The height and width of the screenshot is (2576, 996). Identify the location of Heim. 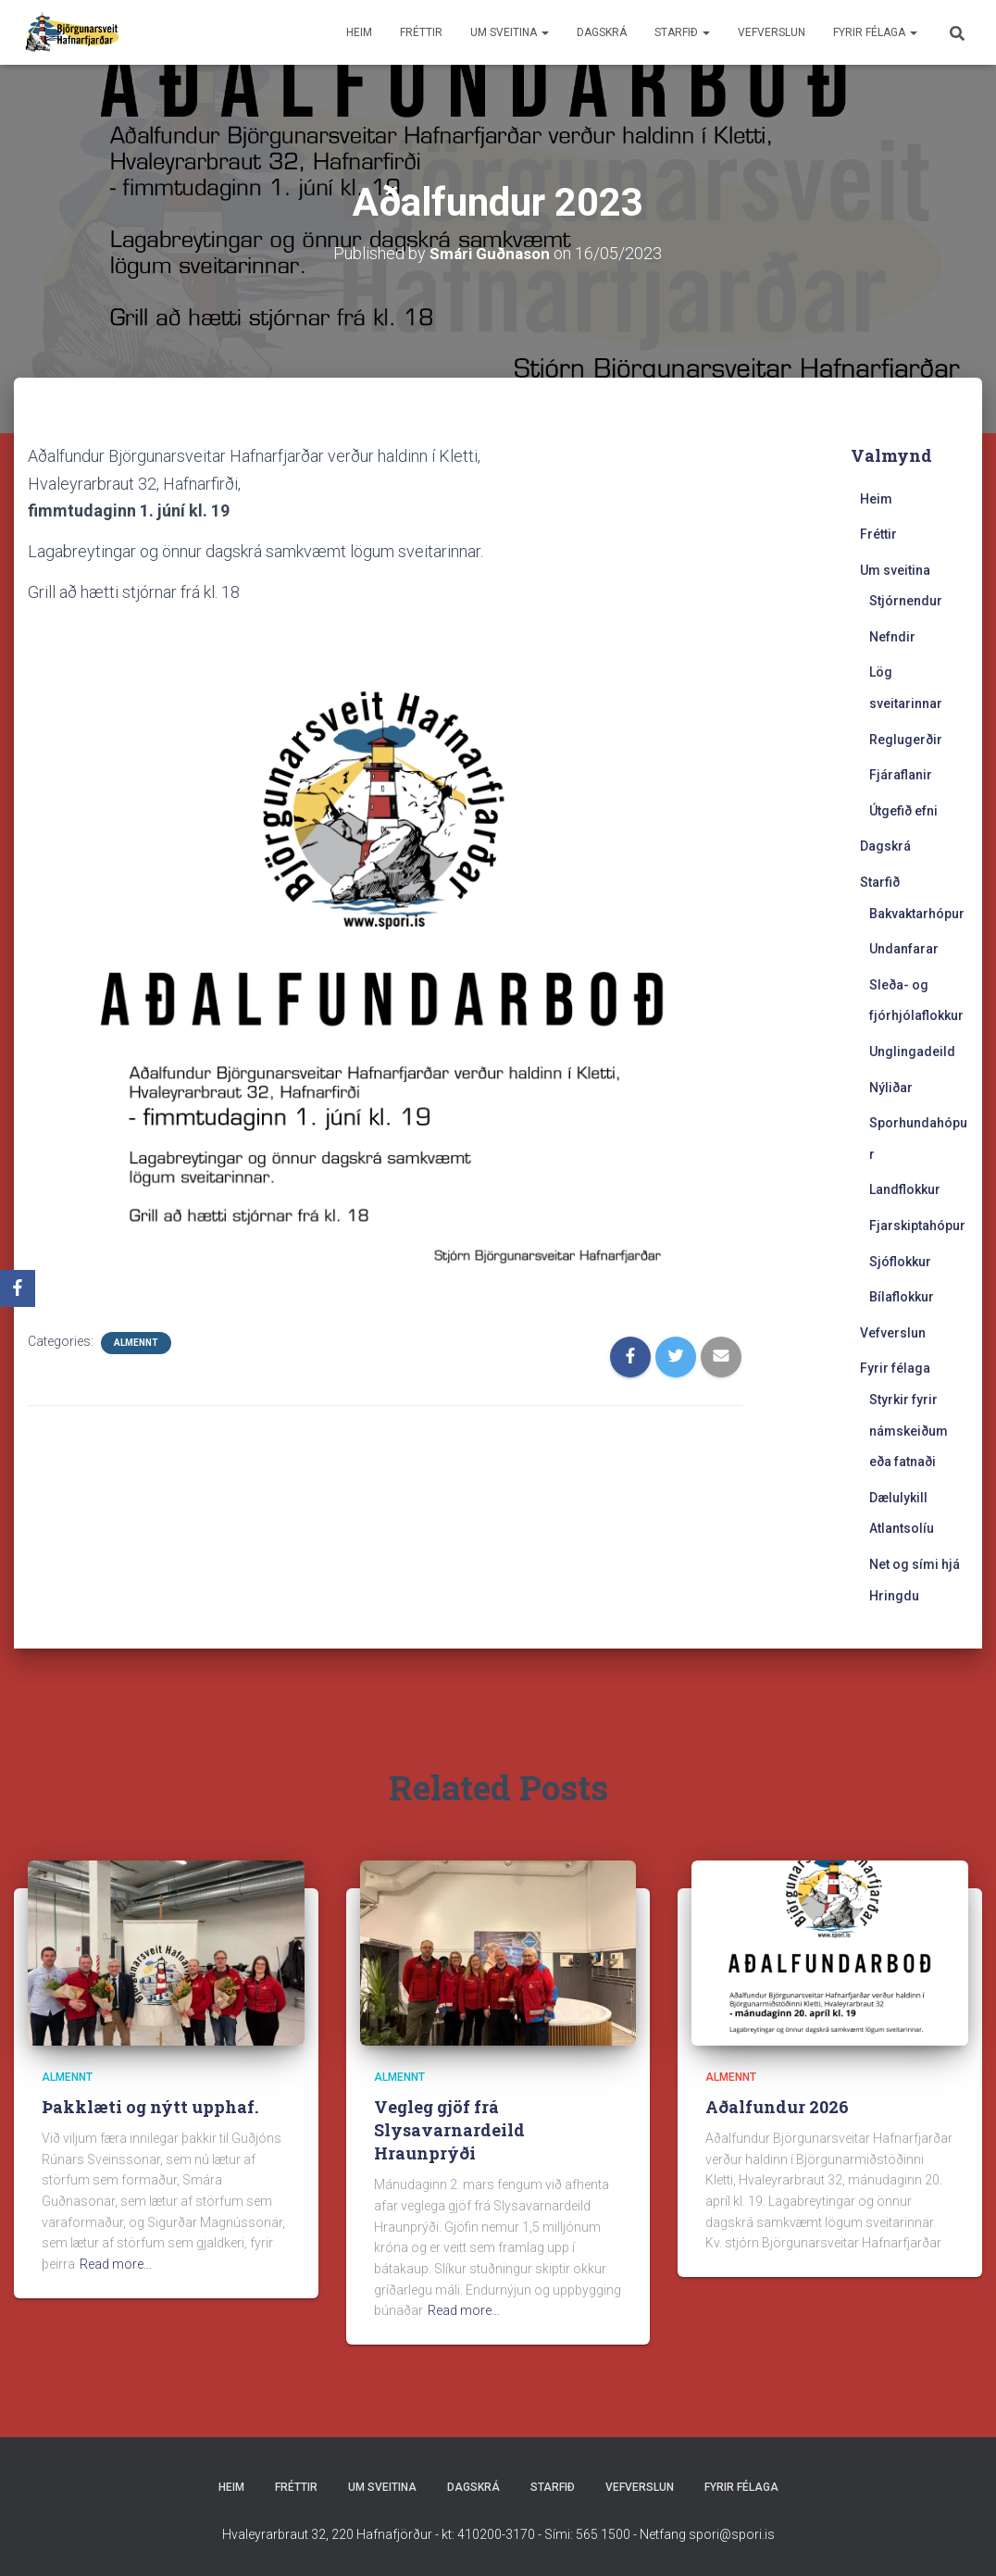
(359, 32).